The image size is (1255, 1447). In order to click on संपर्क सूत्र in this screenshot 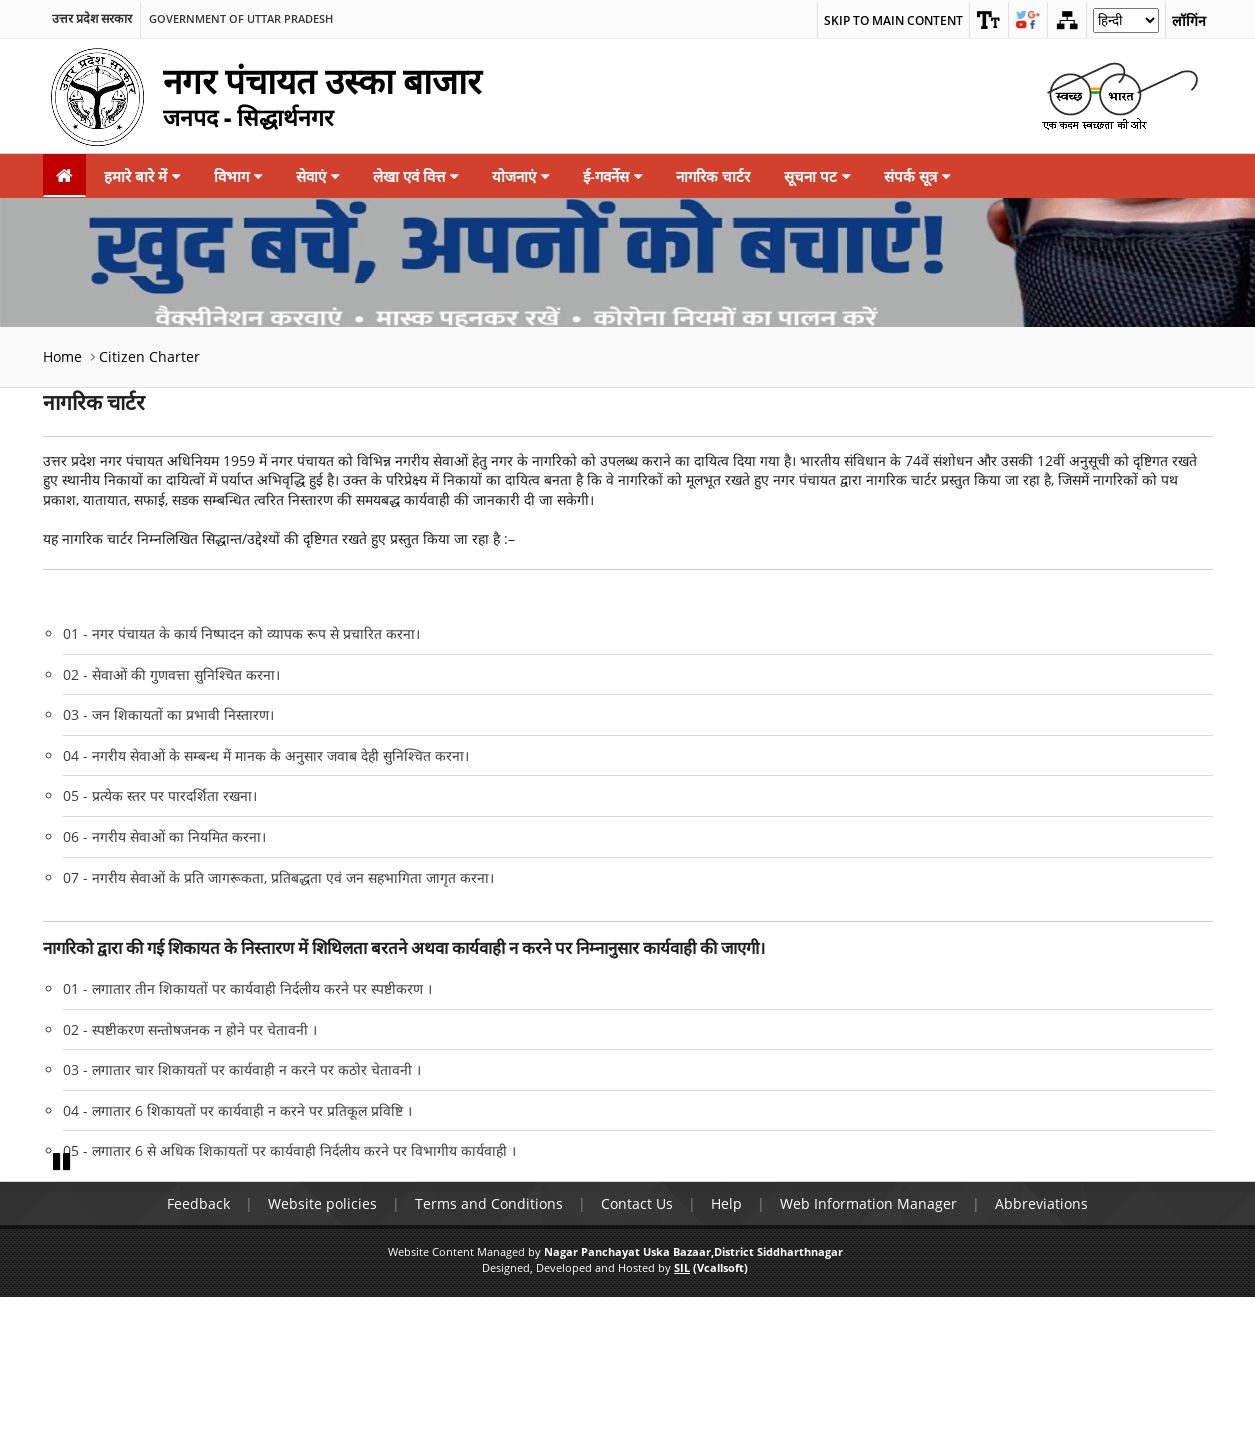, I will do `click(917, 176)`.